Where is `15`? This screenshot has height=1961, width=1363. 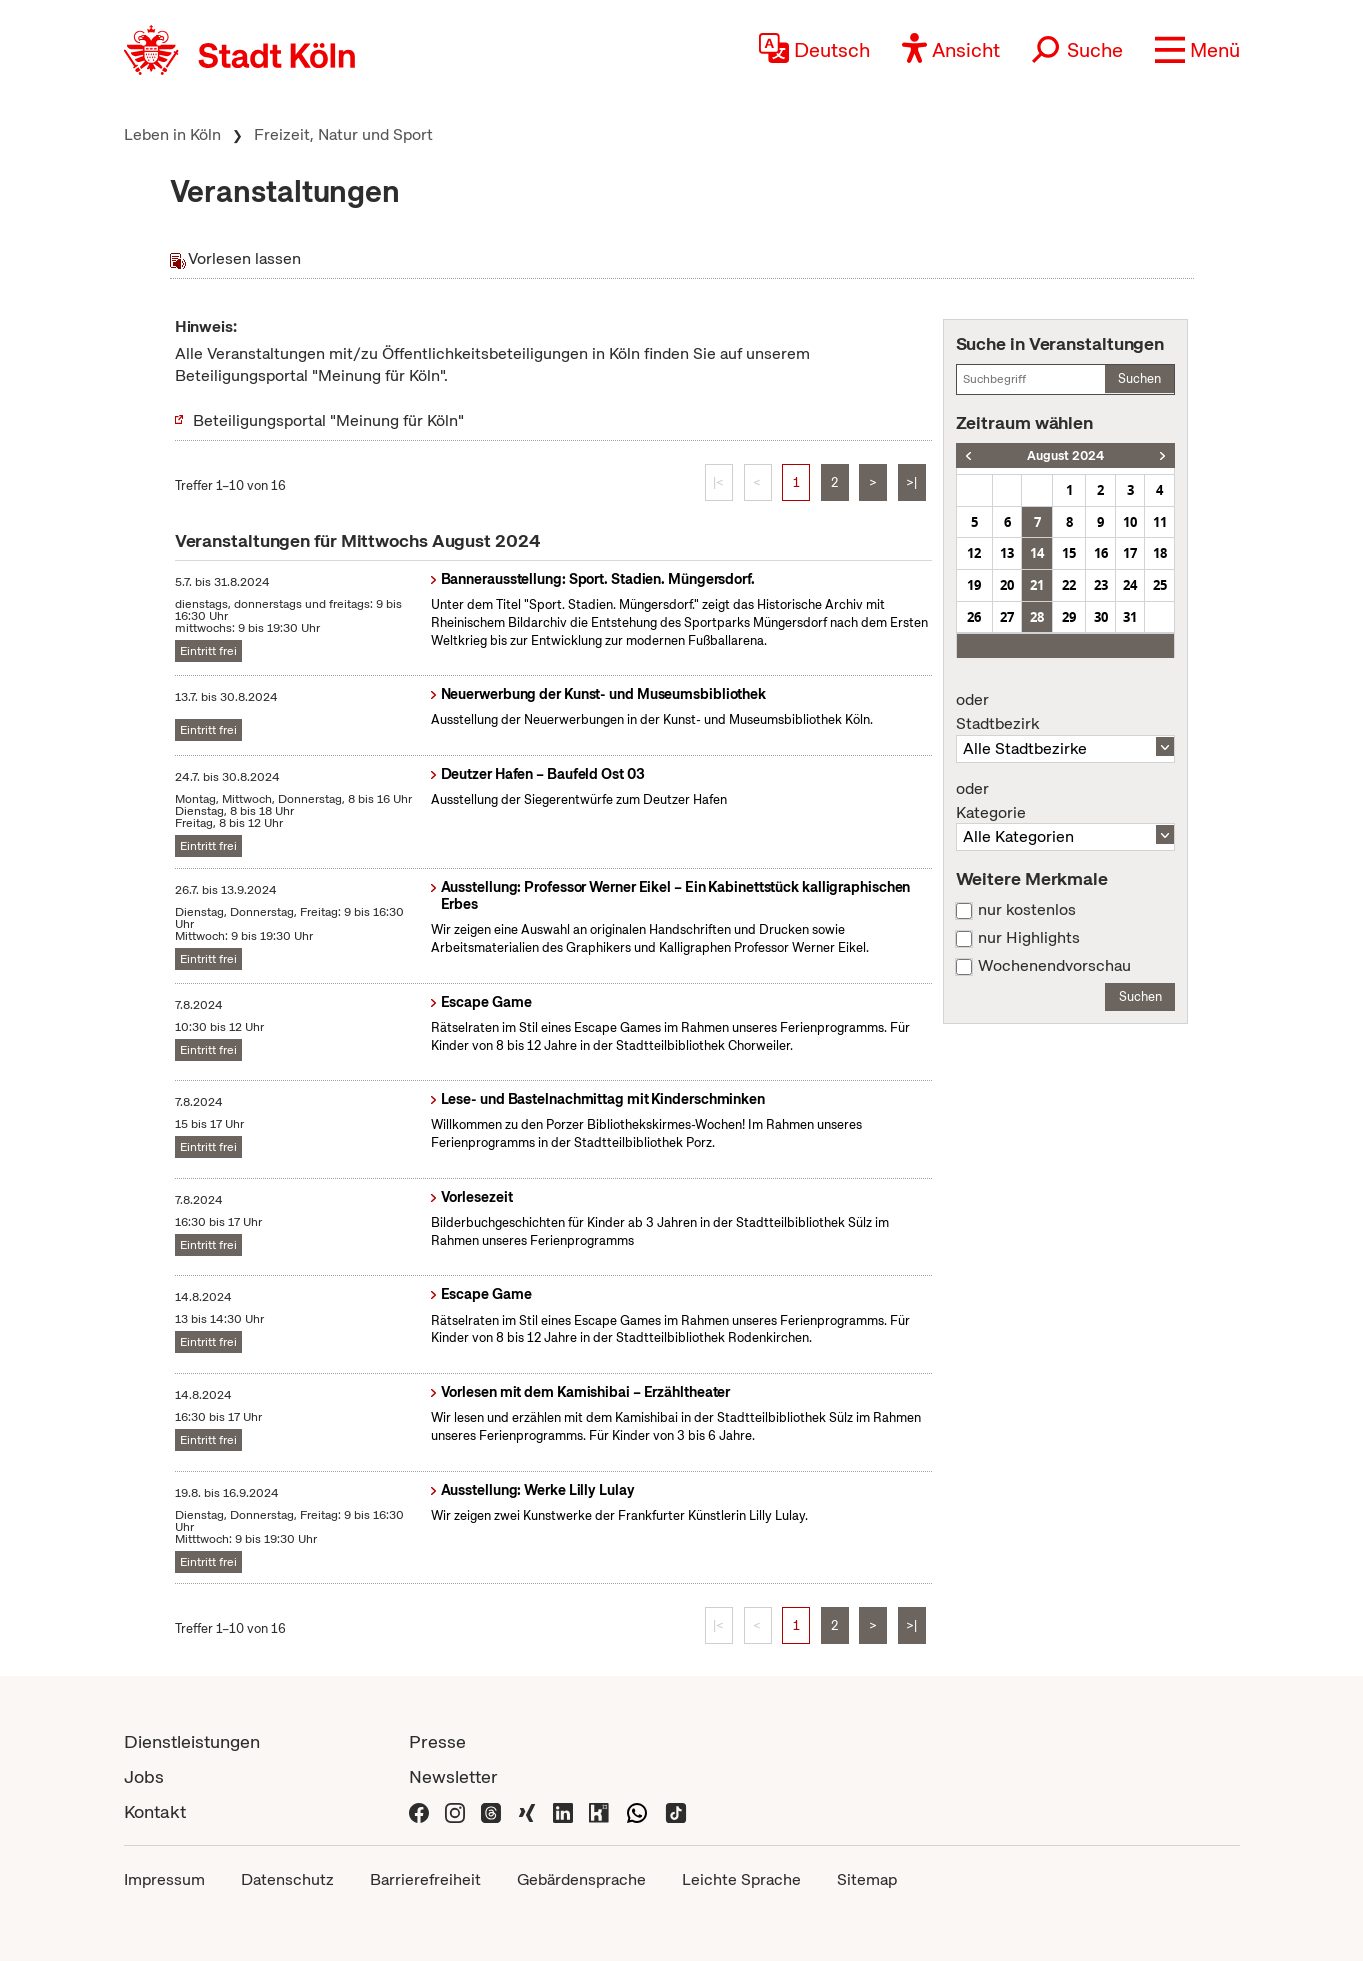
15 is located at coordinates (1069, 553).